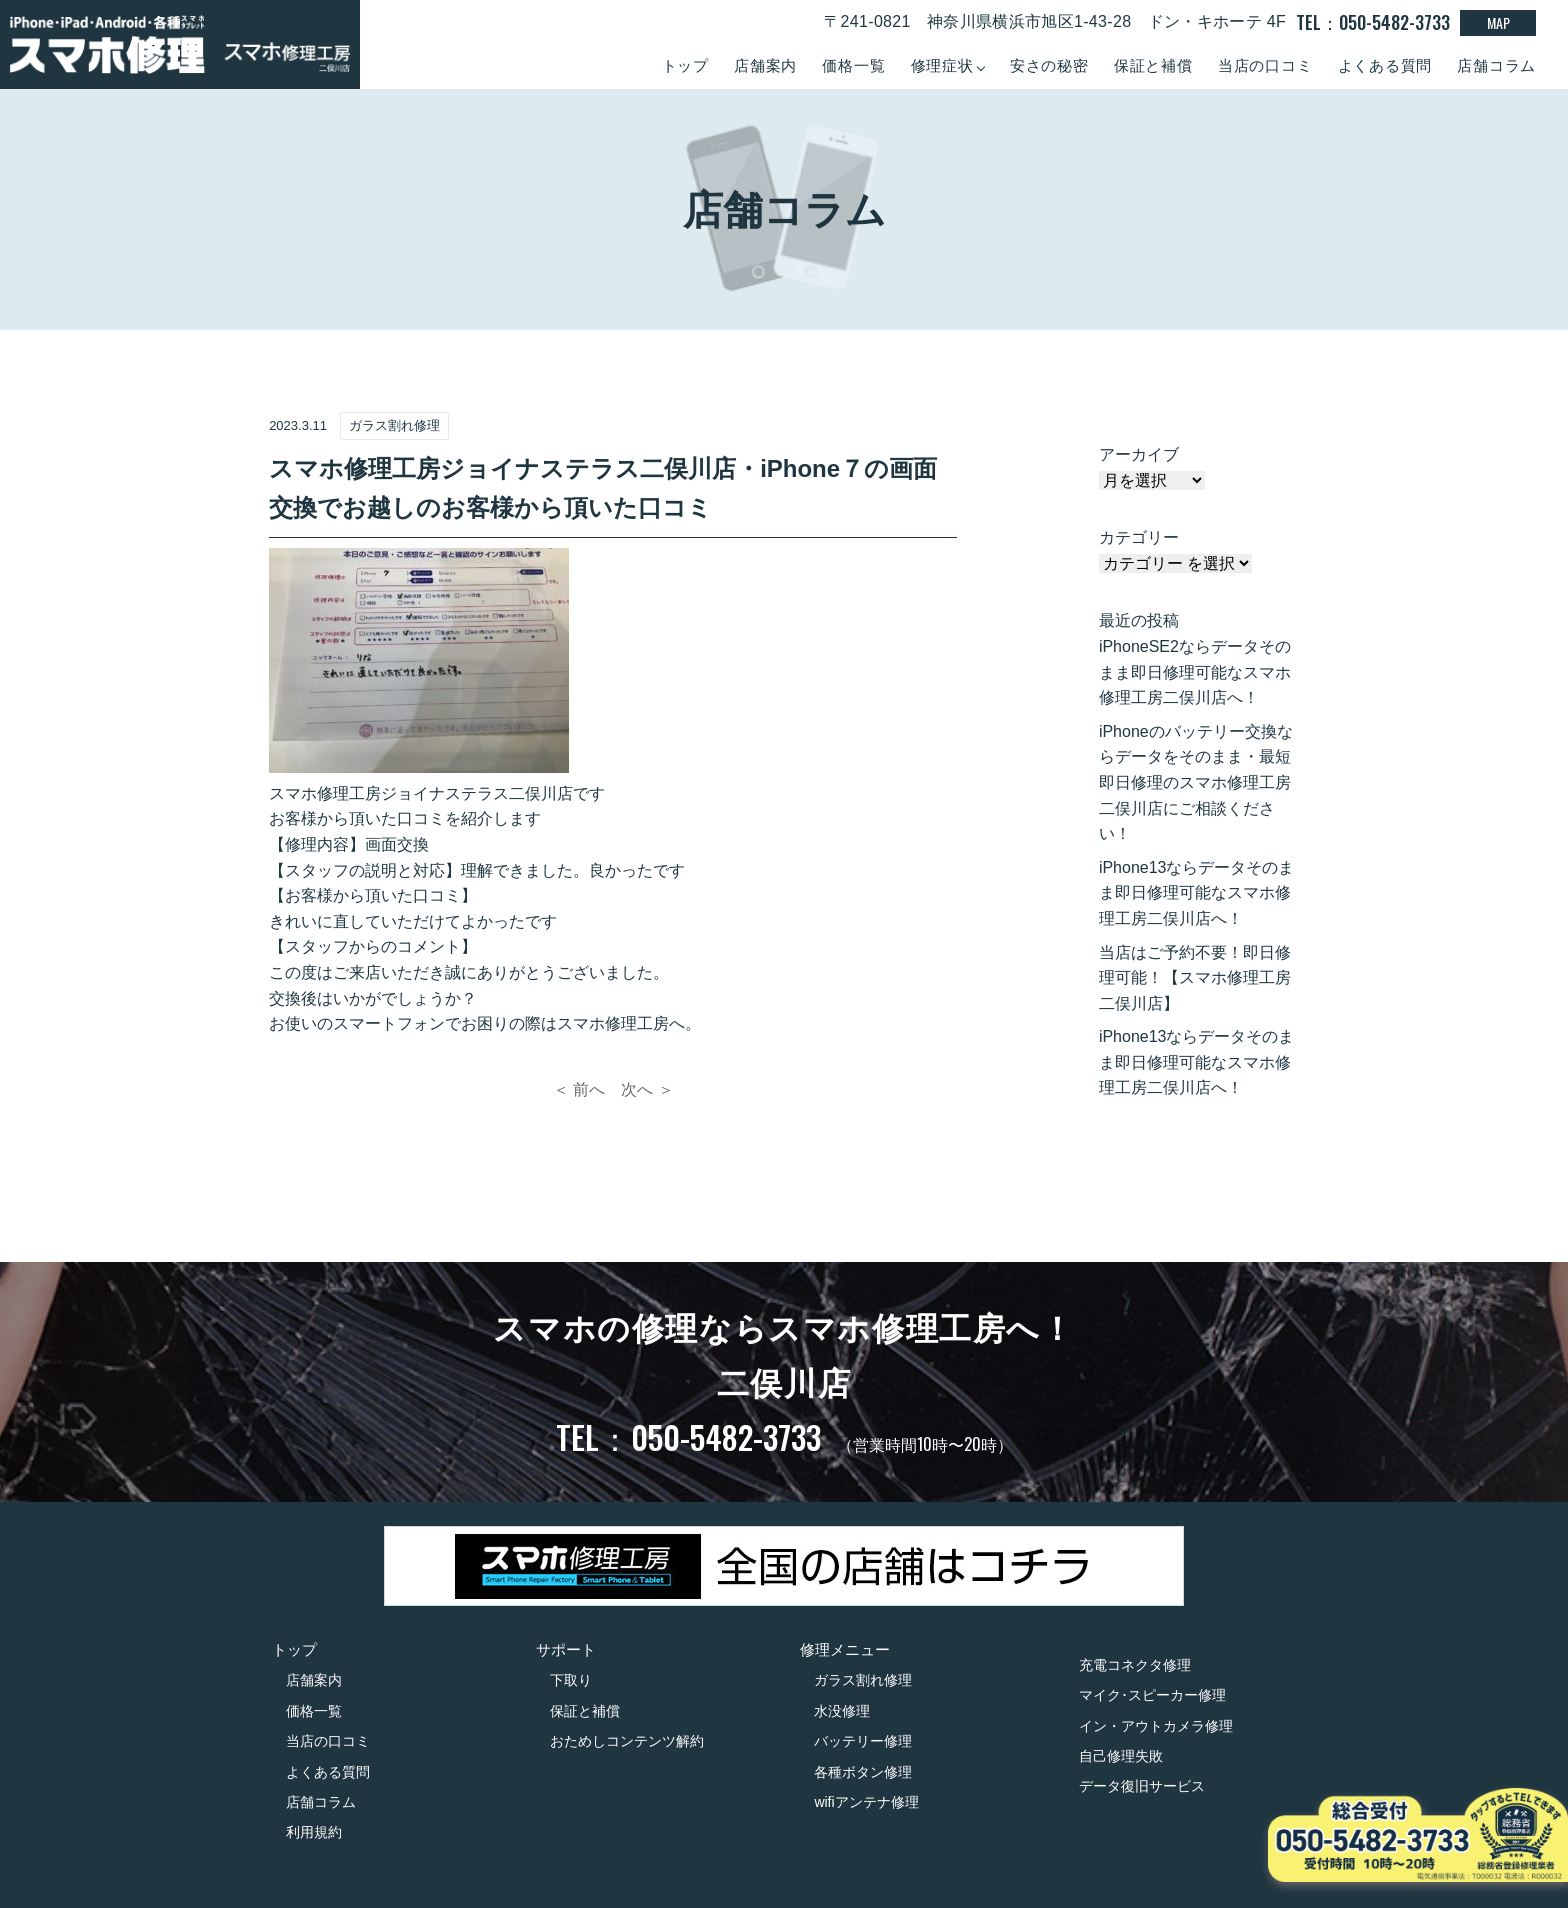 Image resolution: width=1568 pixels, height=1908 pixels. I want to click on iPhoneのバッテリー交換ならデータをそのまま・最短即日修理のスマホ修理工房二俣川店にご相談ください！, so click(1196, 782).